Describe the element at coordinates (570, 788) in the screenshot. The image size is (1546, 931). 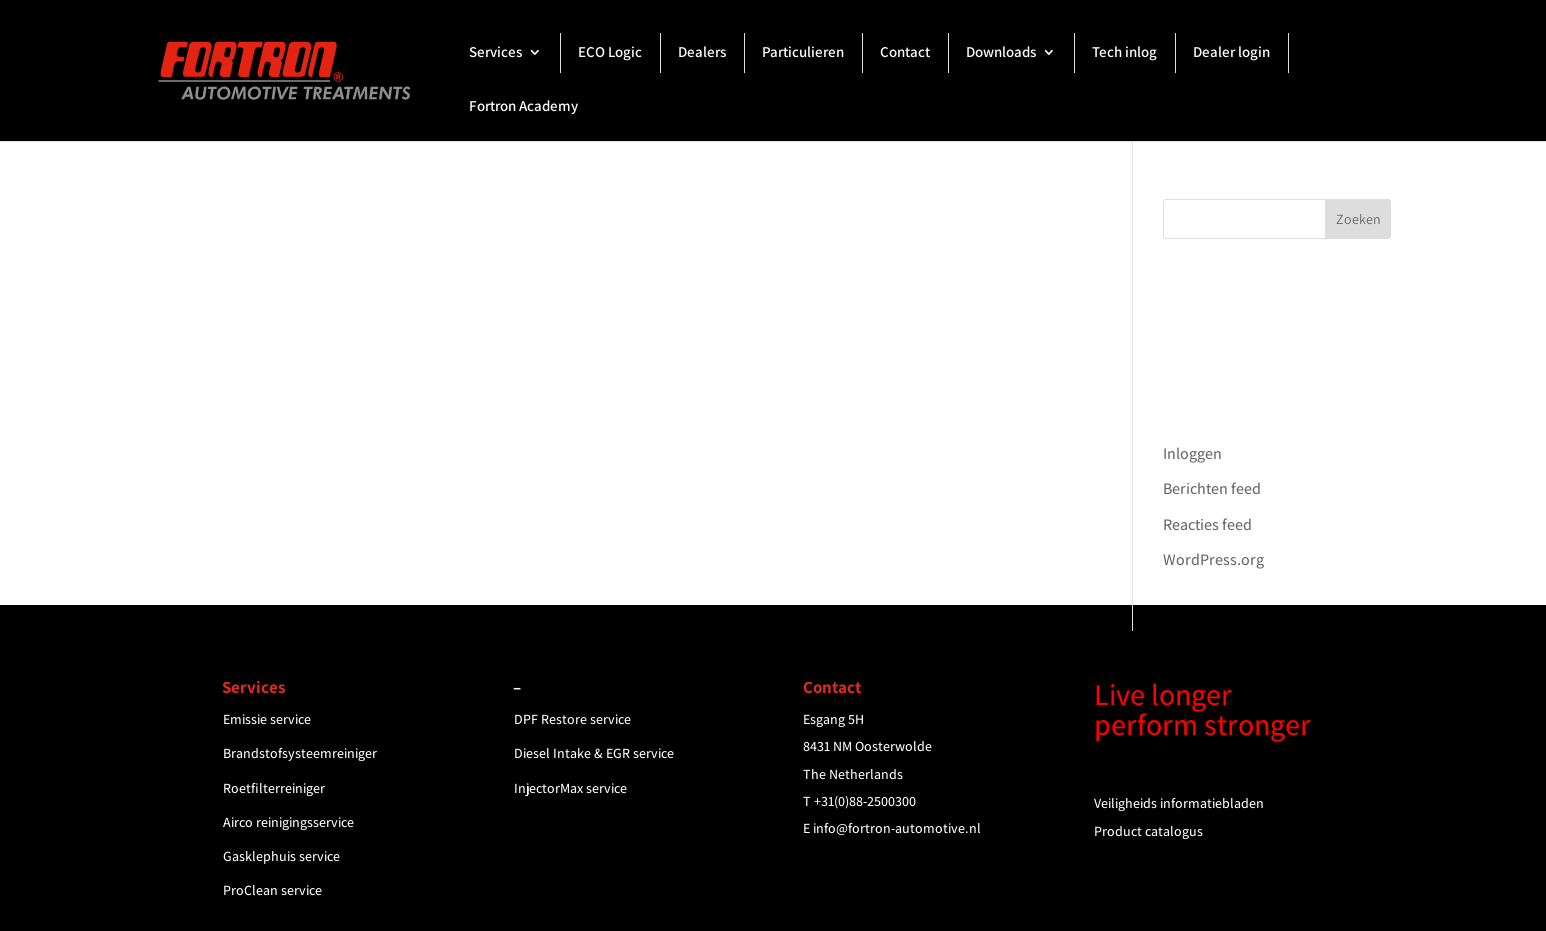
I see `InjectorMax service` at that location.